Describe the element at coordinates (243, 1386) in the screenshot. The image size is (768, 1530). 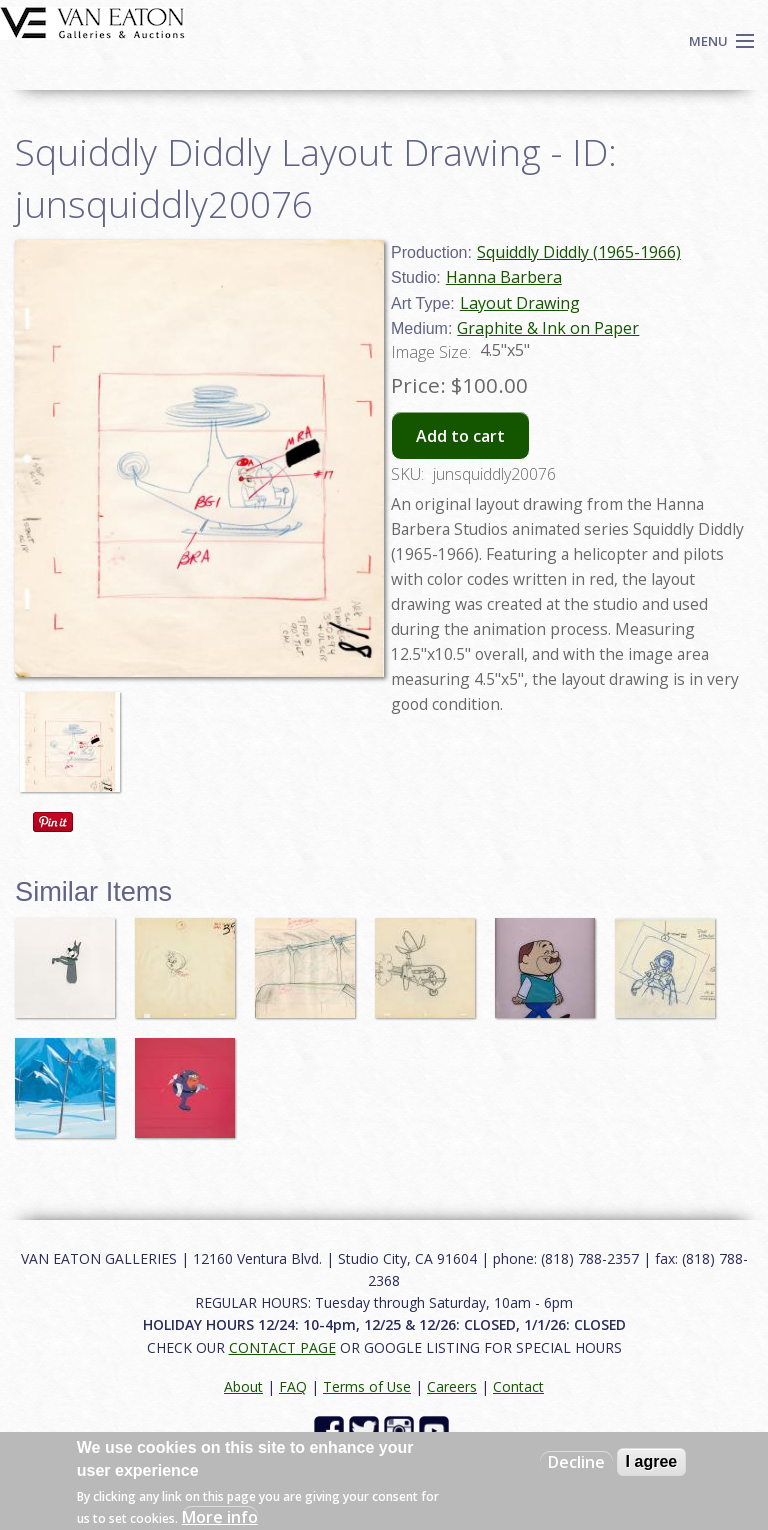
I see `About` at that location.